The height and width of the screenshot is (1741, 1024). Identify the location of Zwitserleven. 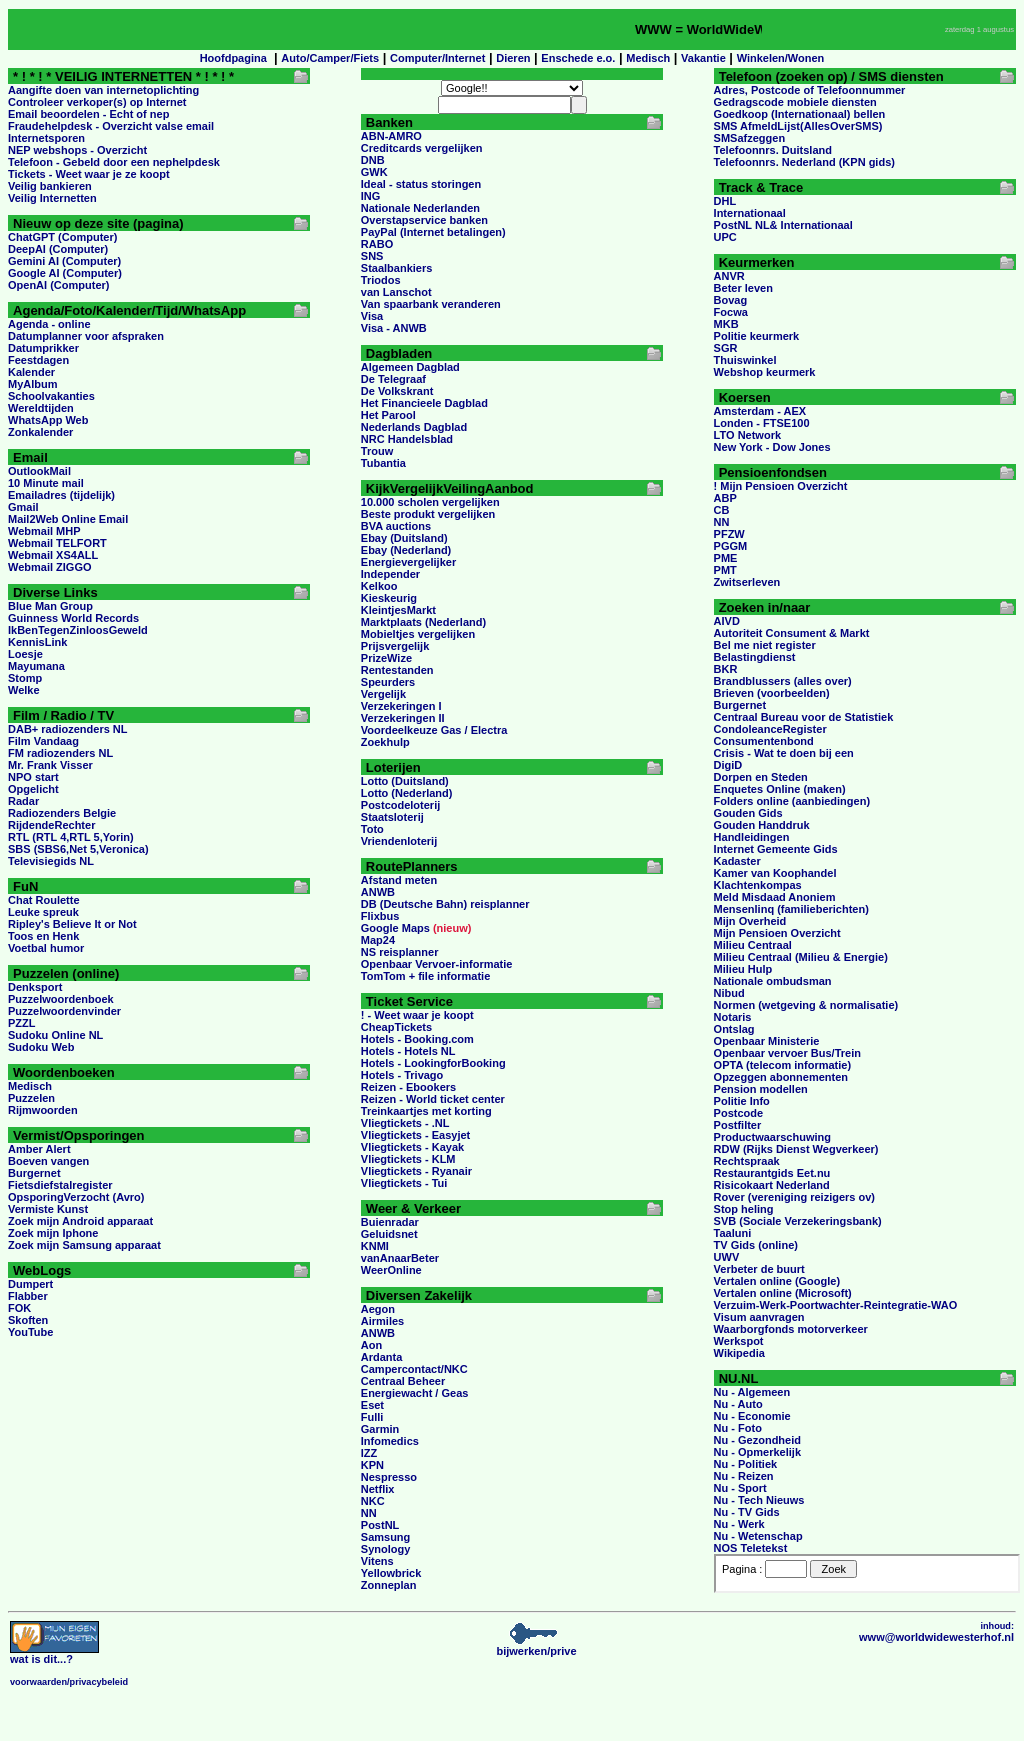
(747, 582).